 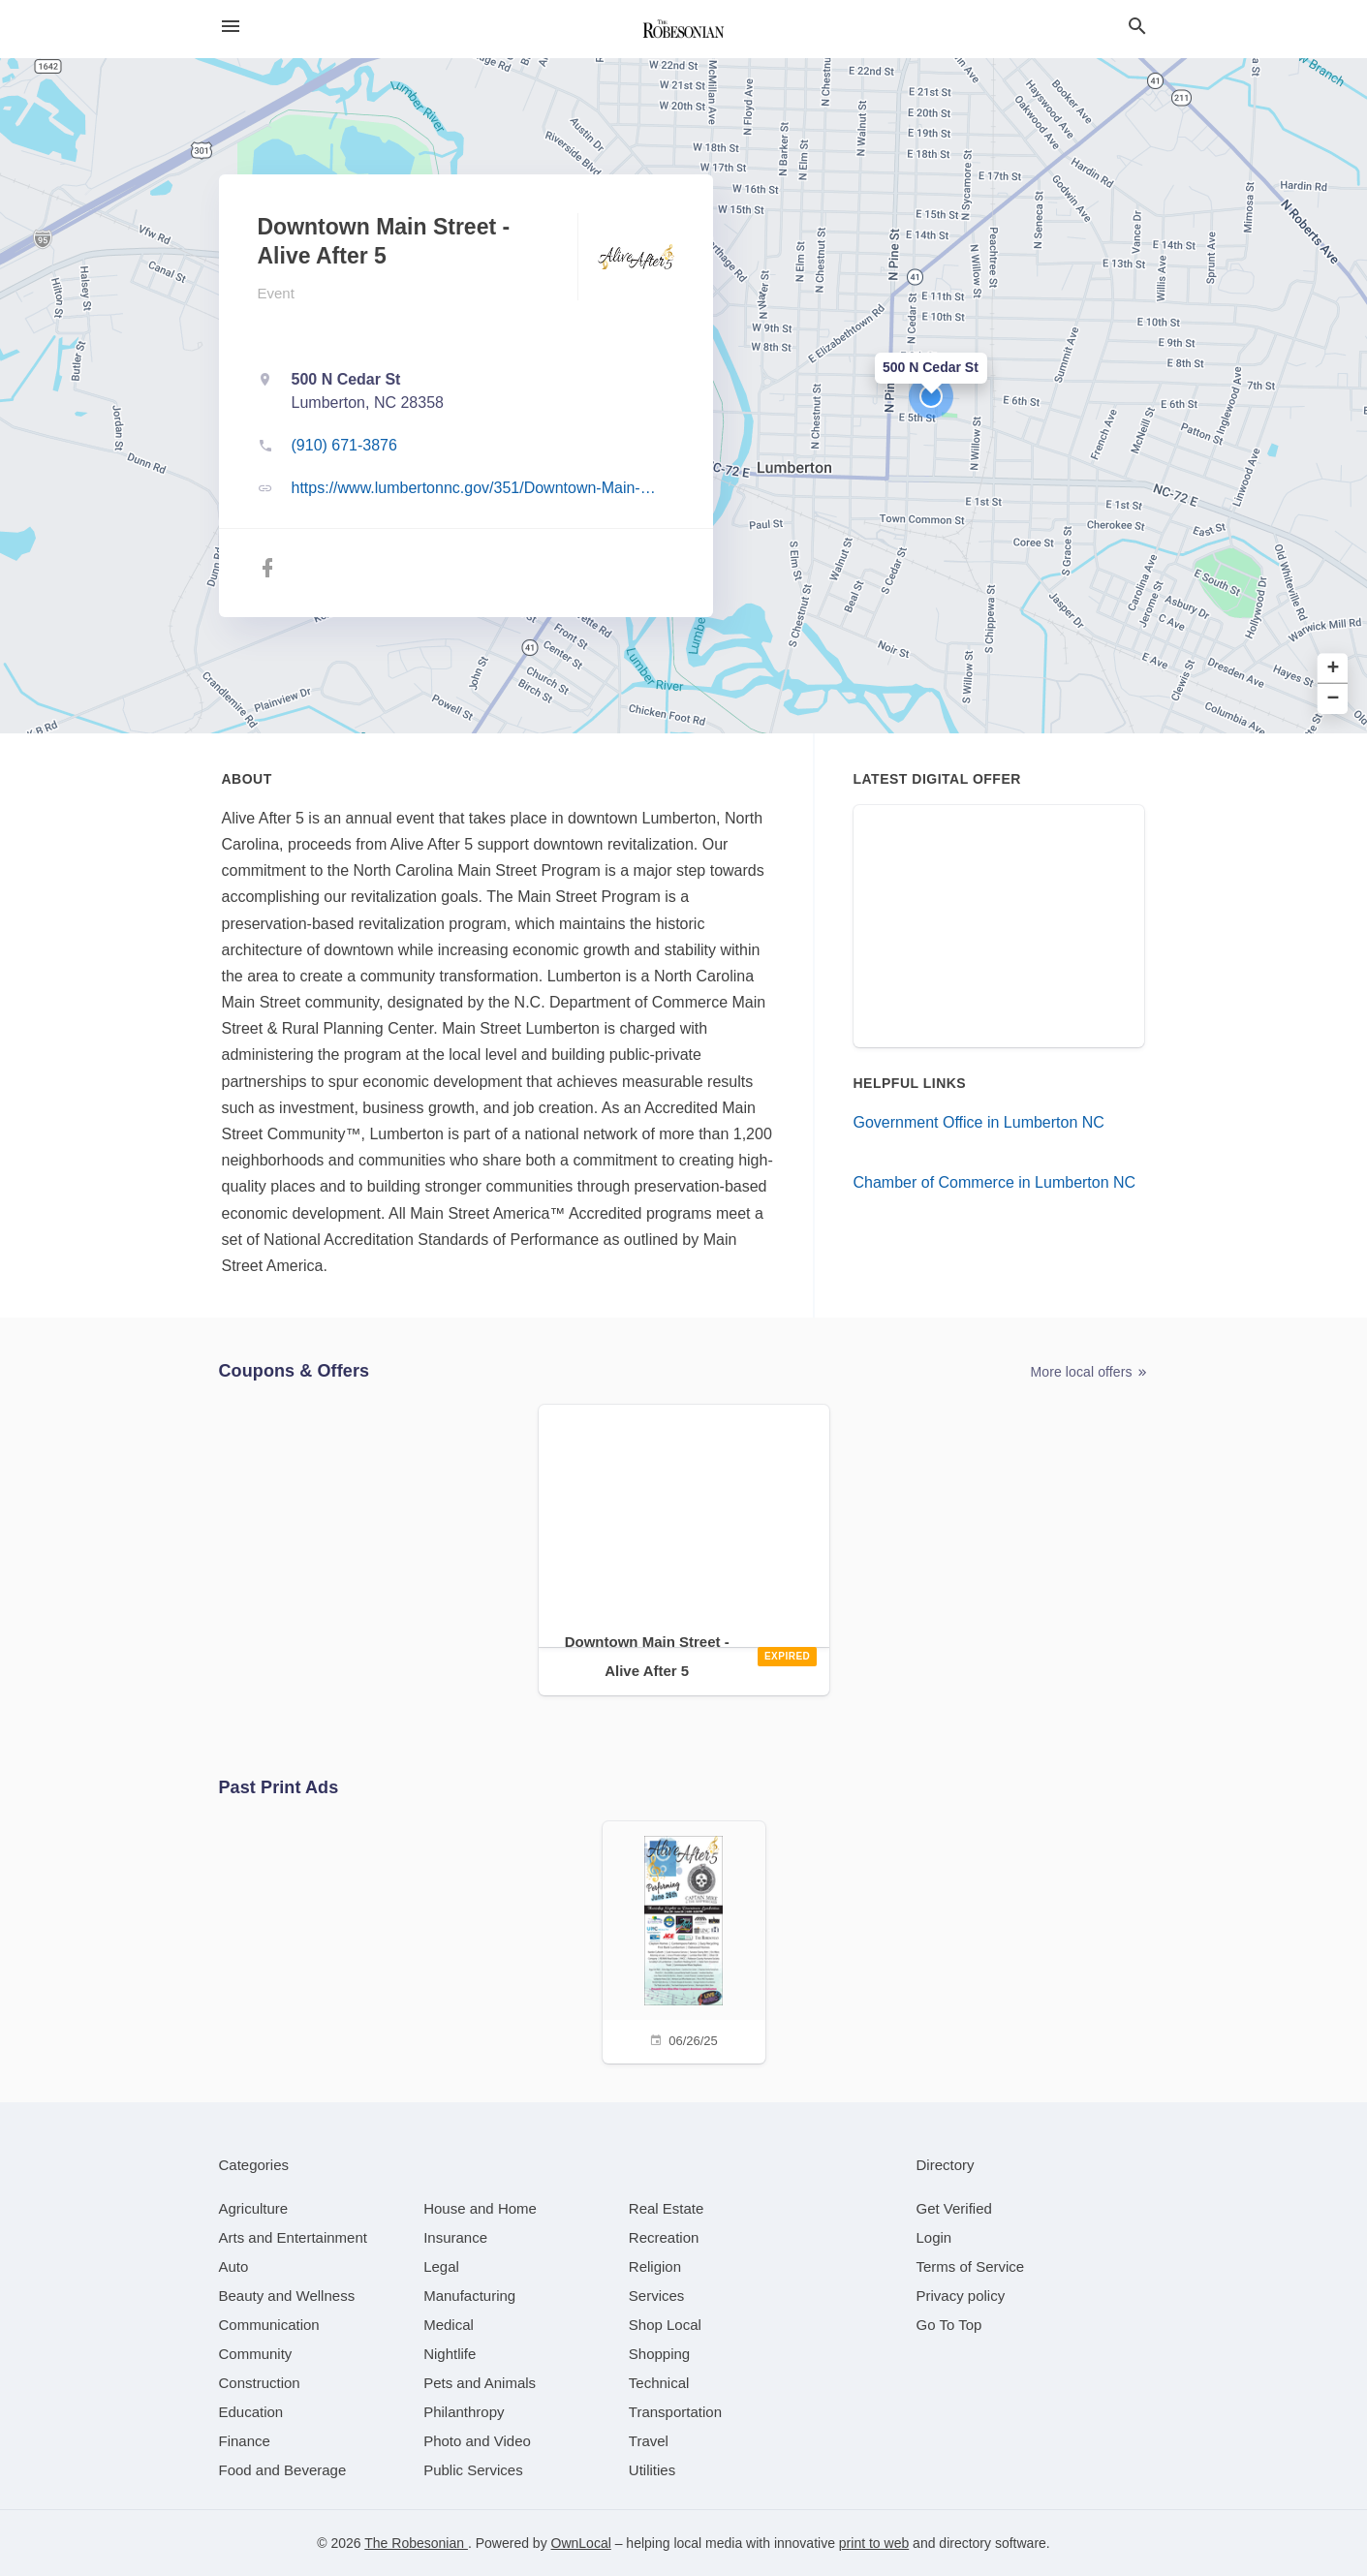 I want to click on [category Pets and Animals], so click(x=479, y=2382).